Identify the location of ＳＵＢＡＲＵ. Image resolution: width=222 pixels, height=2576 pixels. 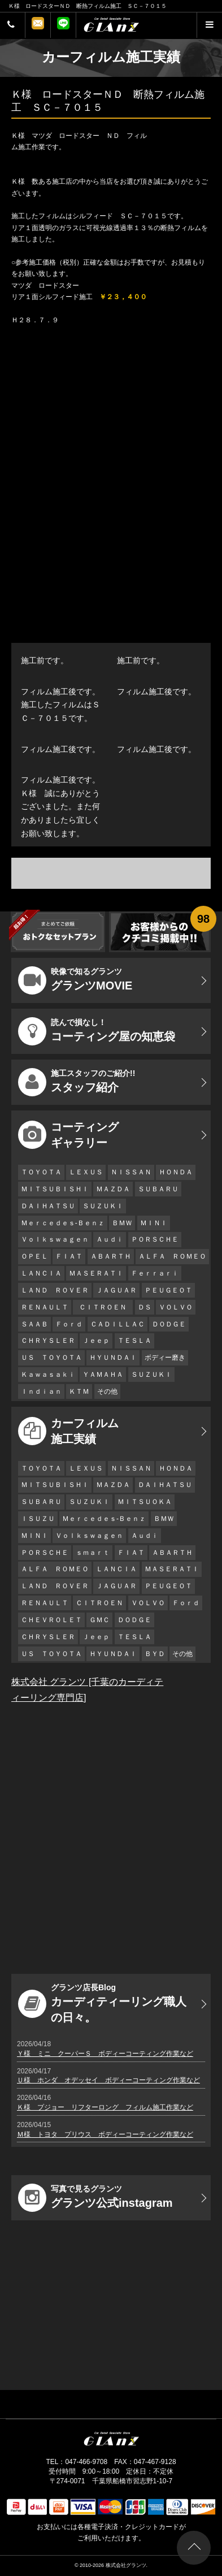
(158, 1189).